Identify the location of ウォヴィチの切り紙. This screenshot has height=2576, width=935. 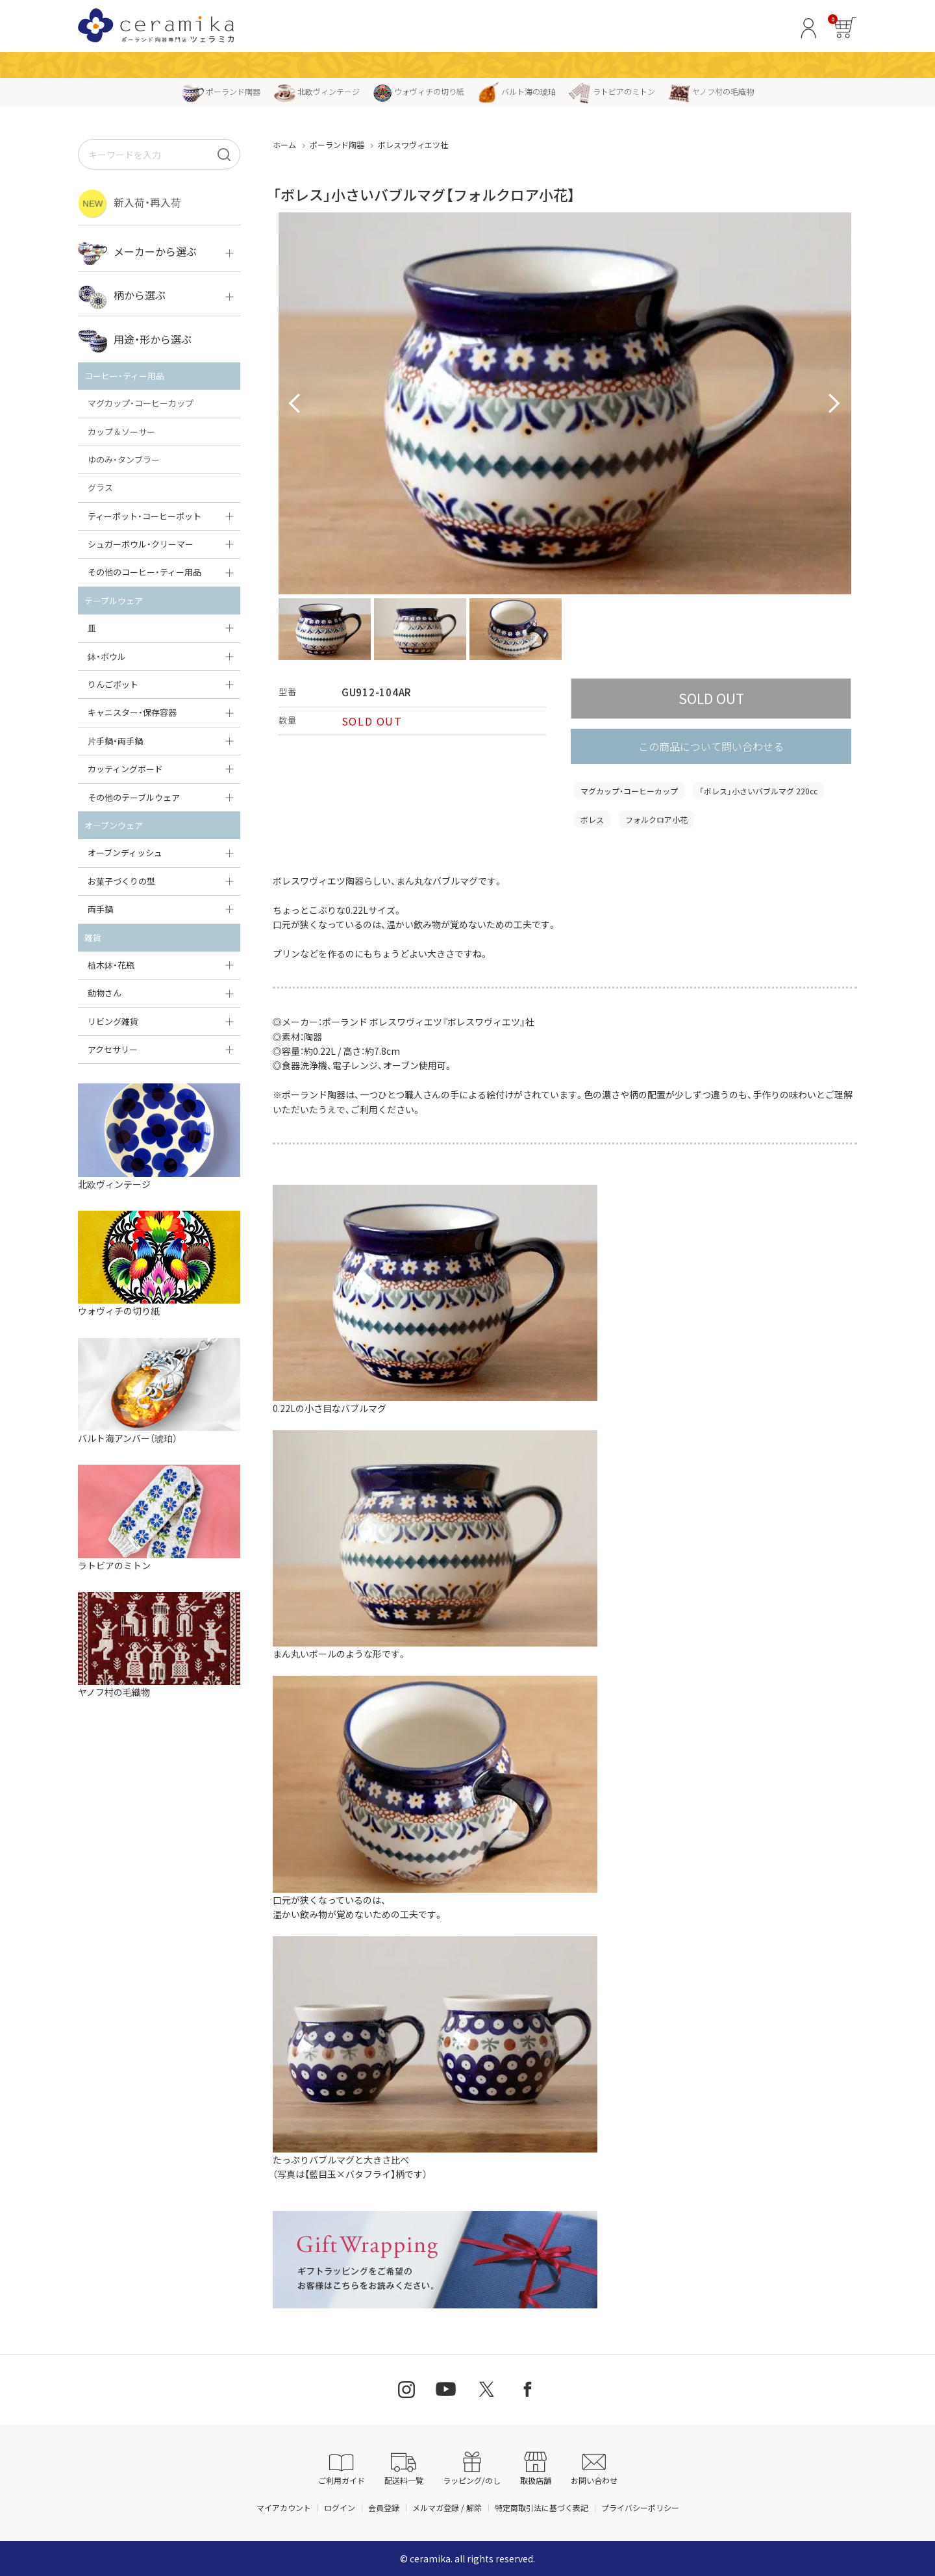
(418, 91).